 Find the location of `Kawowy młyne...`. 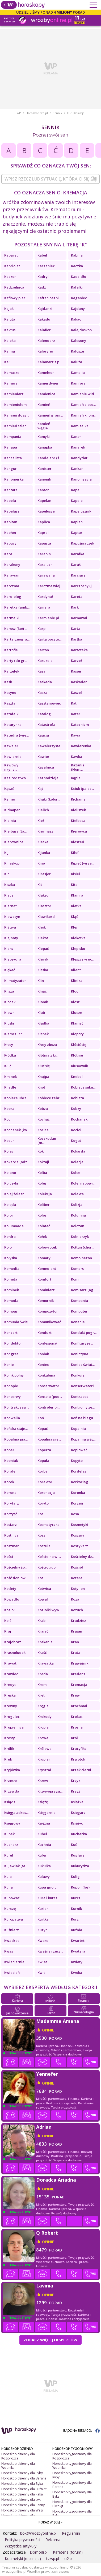

Kawowy młyne... is located at coordinates (11, 767).